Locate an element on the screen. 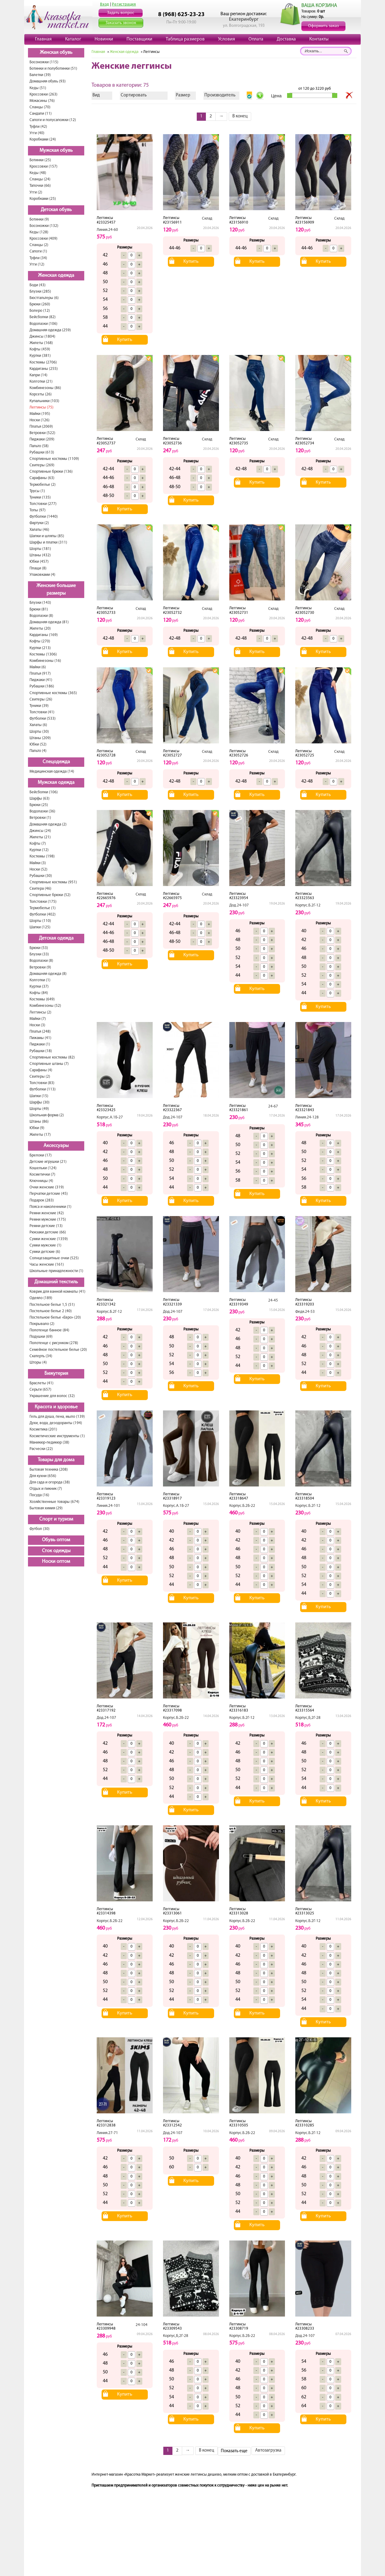 This screenshot has width=385, height=2576. Блузки (285) is located at coordinates (40, 292).